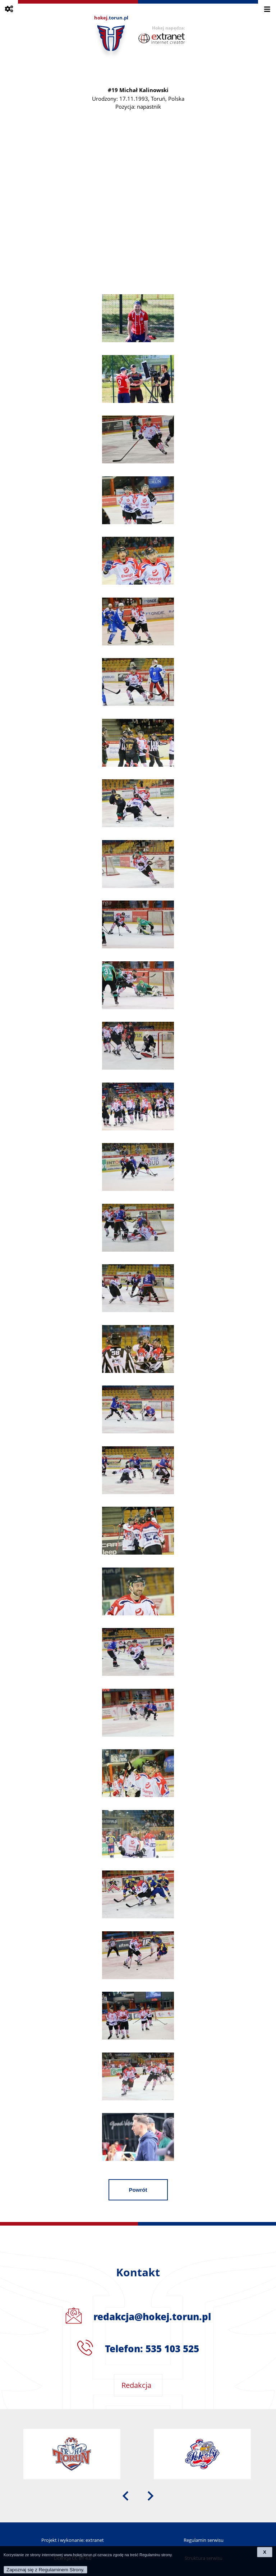 This screenshot has width=276, height=2576. Describe the element at coordinates (72, 2540) in the screenshot. I see `Projekt i wykonanie: extranet` at that location.